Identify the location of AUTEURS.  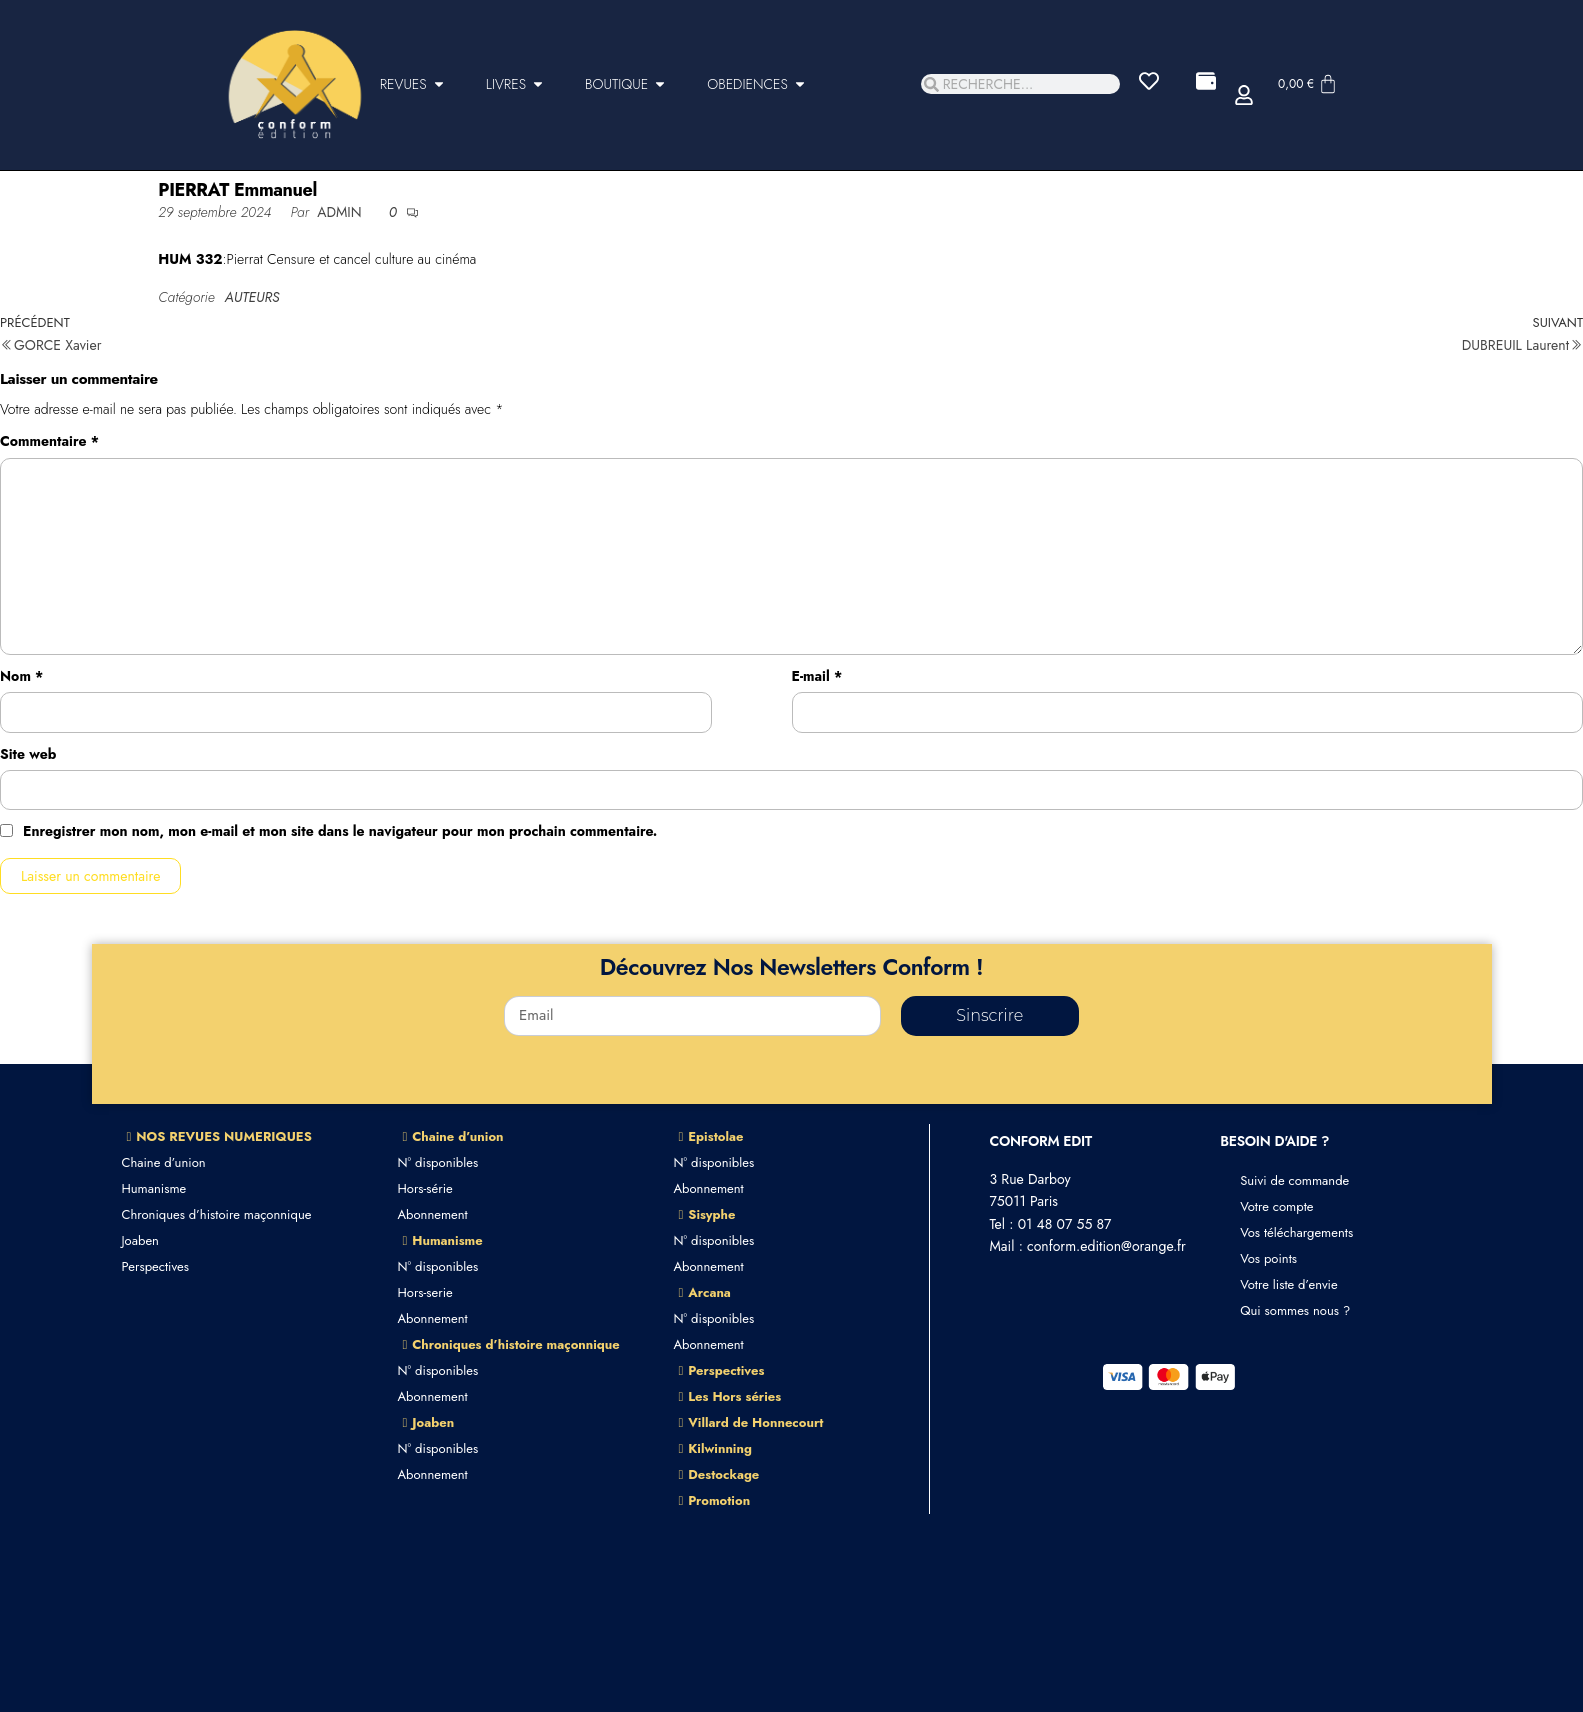
(252, 297).